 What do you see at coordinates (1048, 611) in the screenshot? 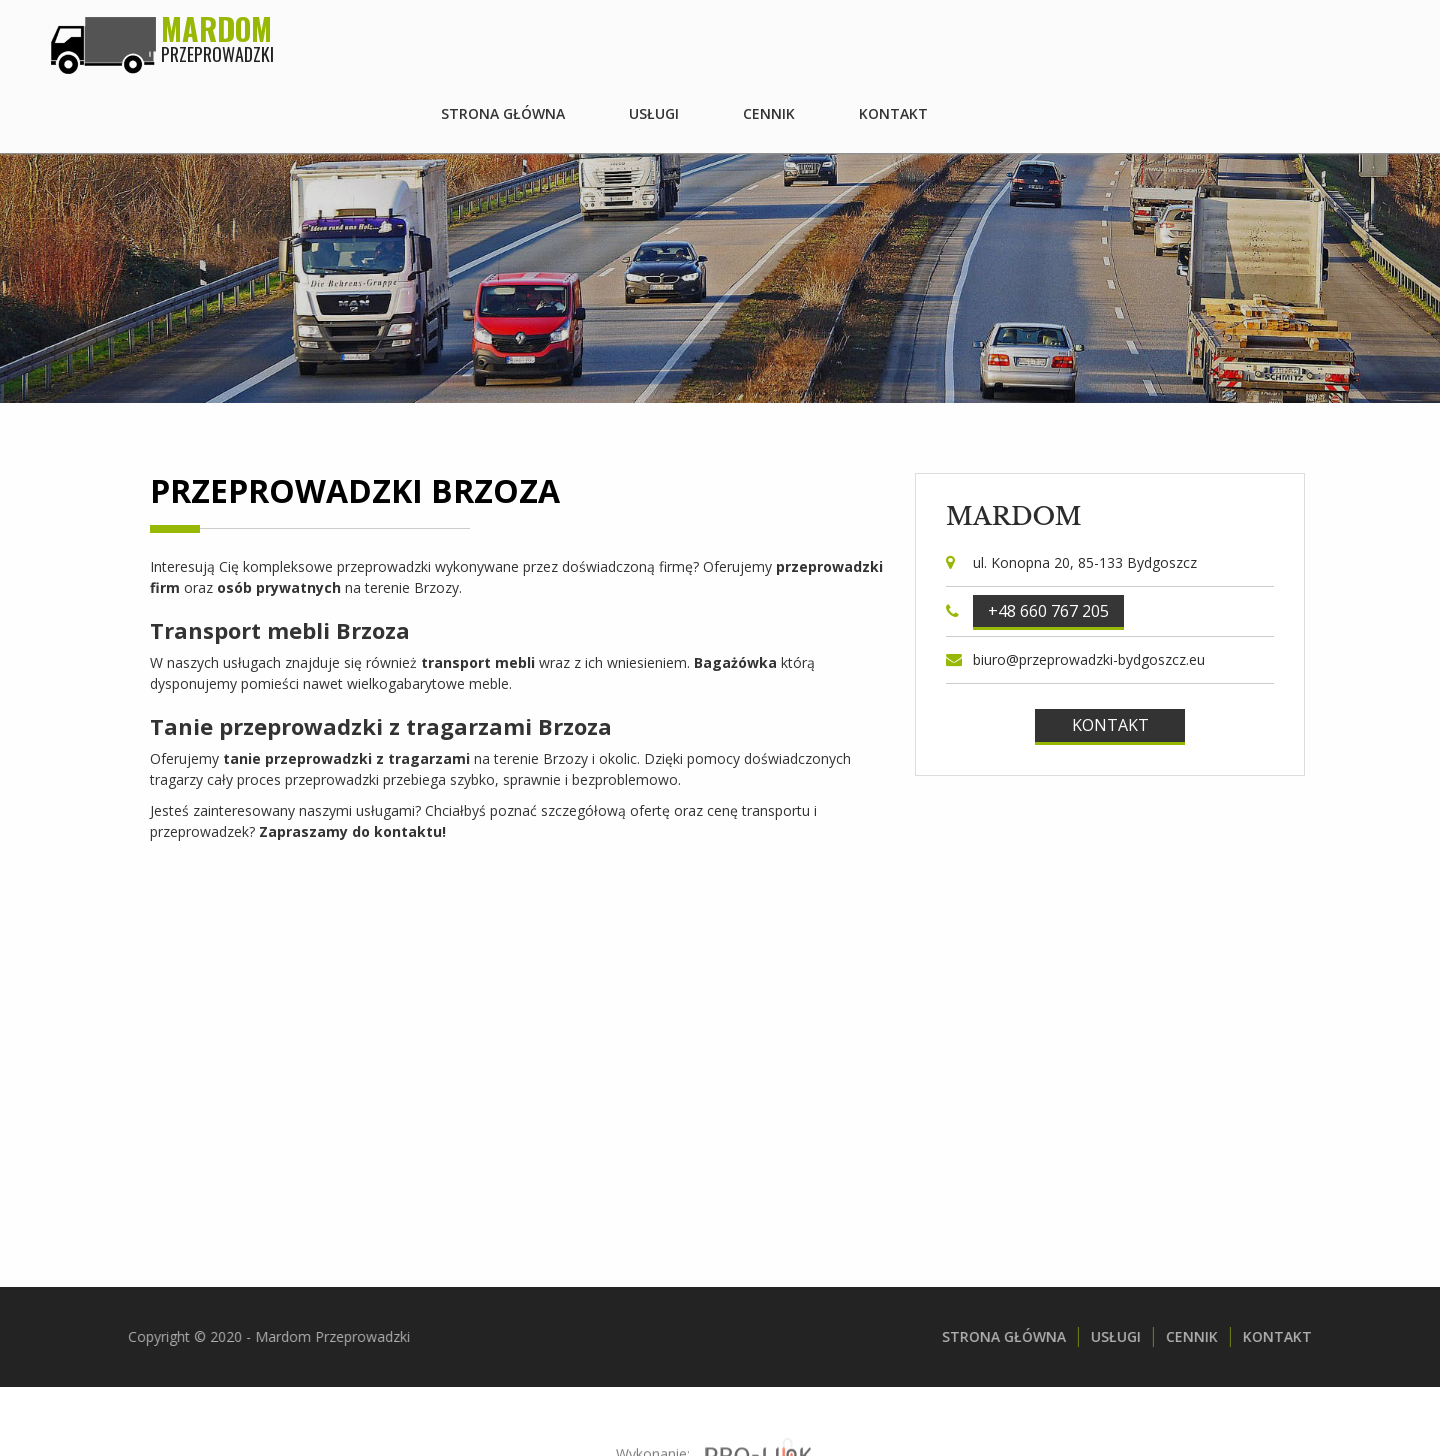
I see `+48 660 767 205` at bounding box center [1048, 611].